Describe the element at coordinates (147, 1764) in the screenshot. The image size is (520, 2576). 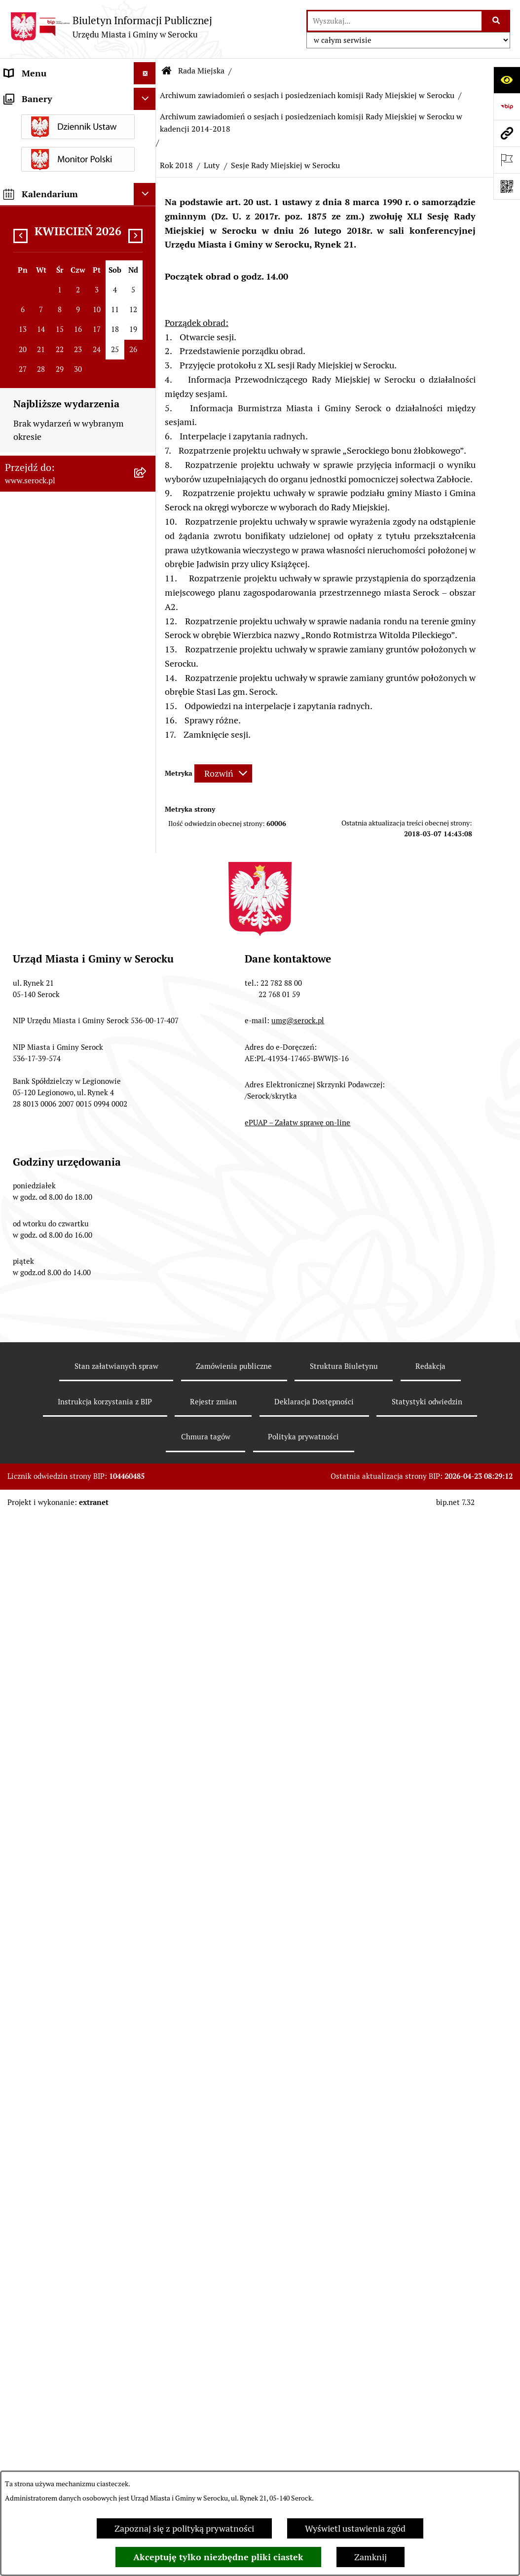
I see `[rozwiń: Sprawozdania finansowe]` at that location.